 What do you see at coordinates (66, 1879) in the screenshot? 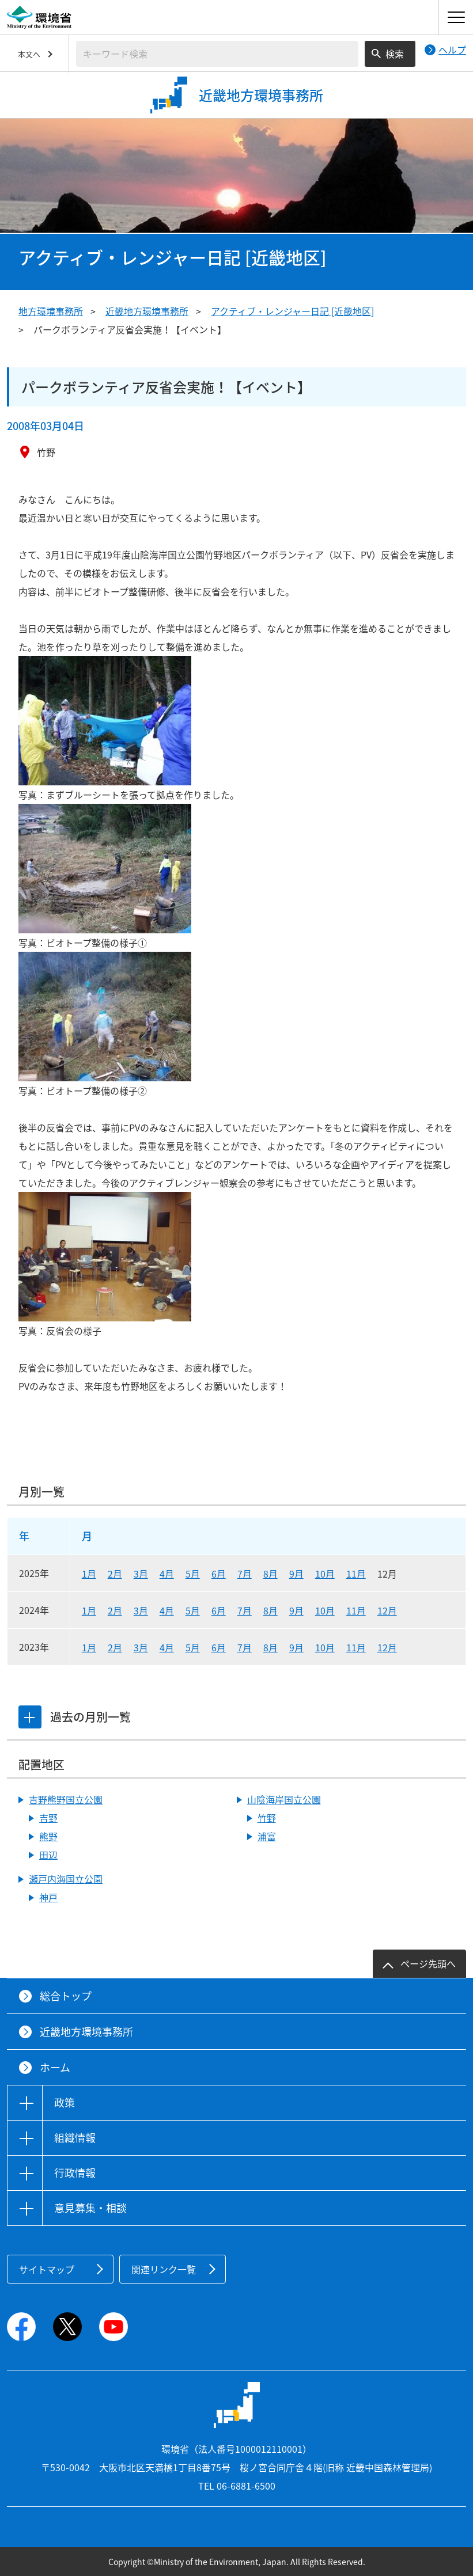
I see `瀬戸内海国立公園` at bounding box center [66, 1879].